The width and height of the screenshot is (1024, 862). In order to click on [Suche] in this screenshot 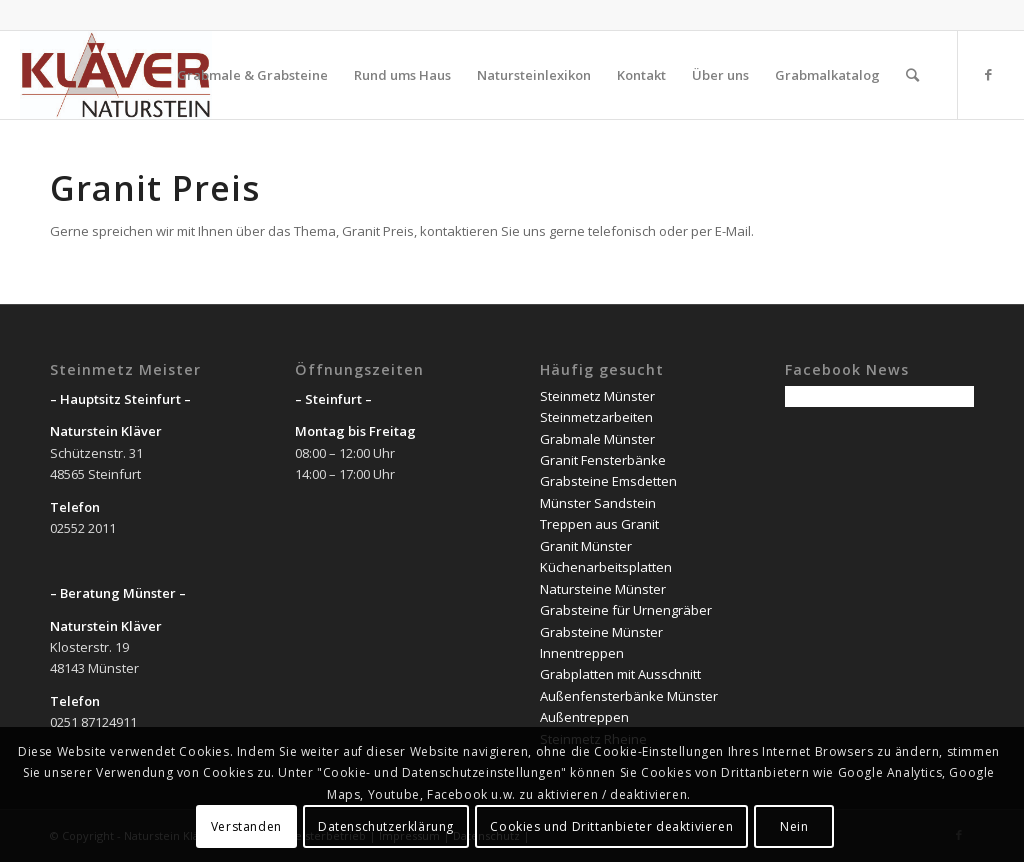, I will do `click(912, 75)`.